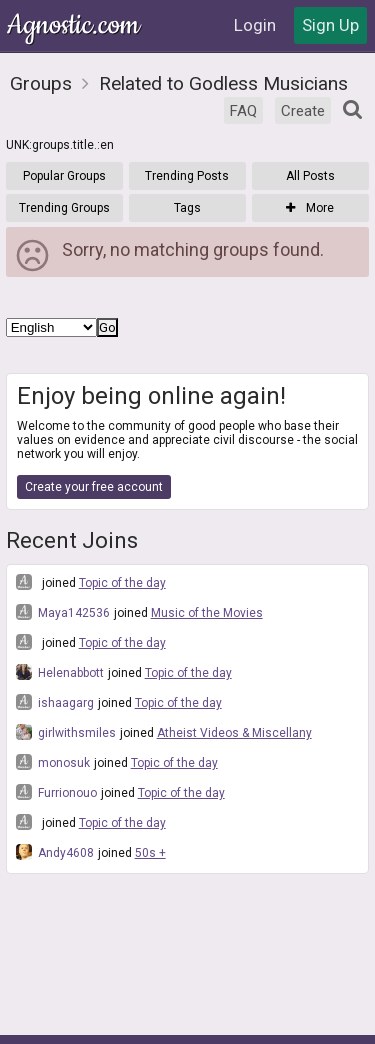 The height and width of the screenshot is (1044, 375). What do you see at coordinates (187, 208) in the screenshot?
I see `Tags` at bounding box center [187, 208].